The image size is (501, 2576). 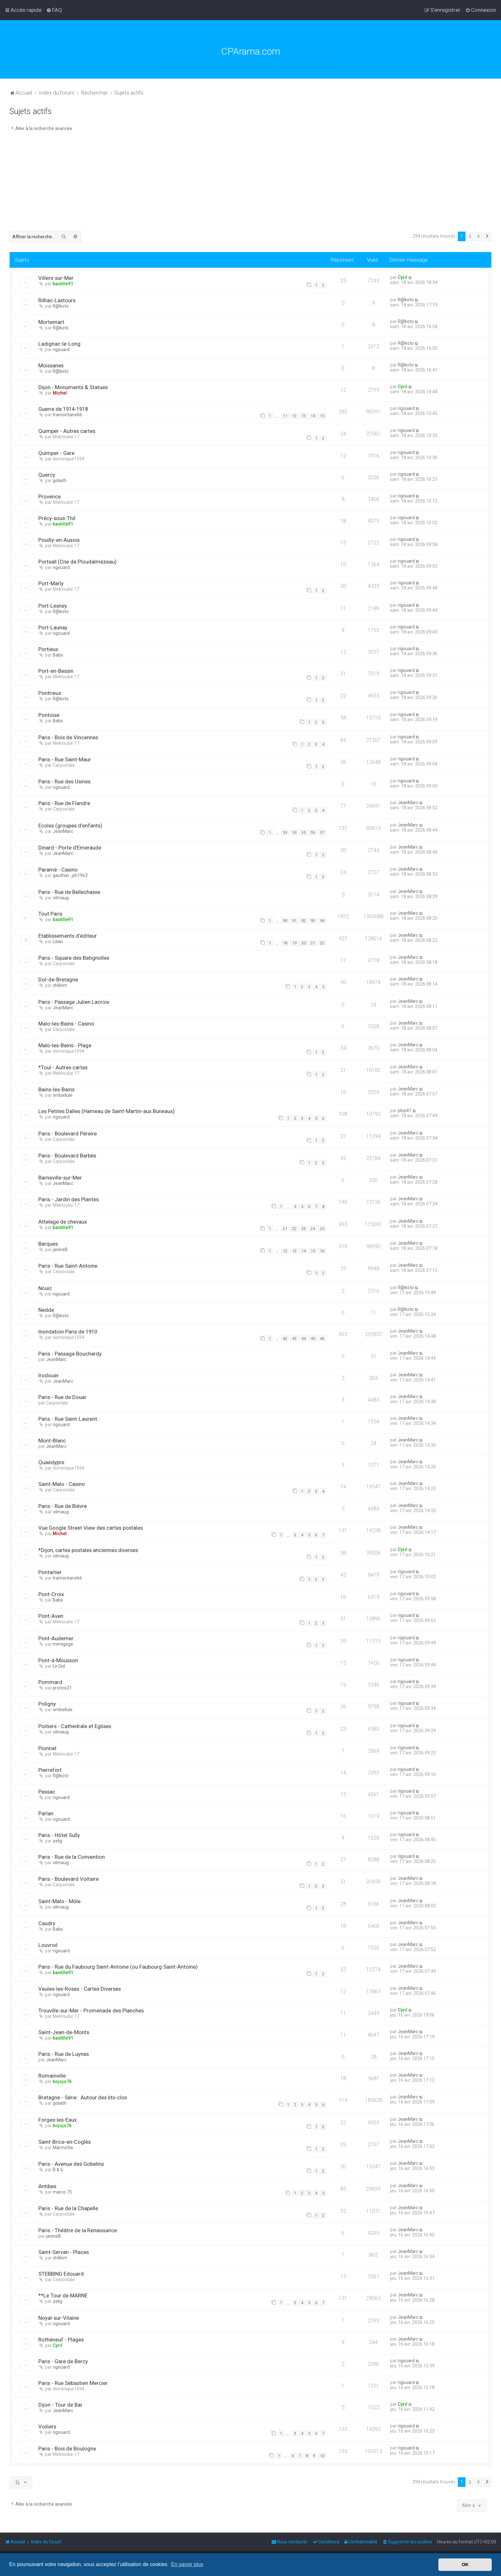 What do you see at coordinates (90, 1528) in the screenshot?
I see `Vue Google Street View des cartes postales` at bounding box center [90, 1528].